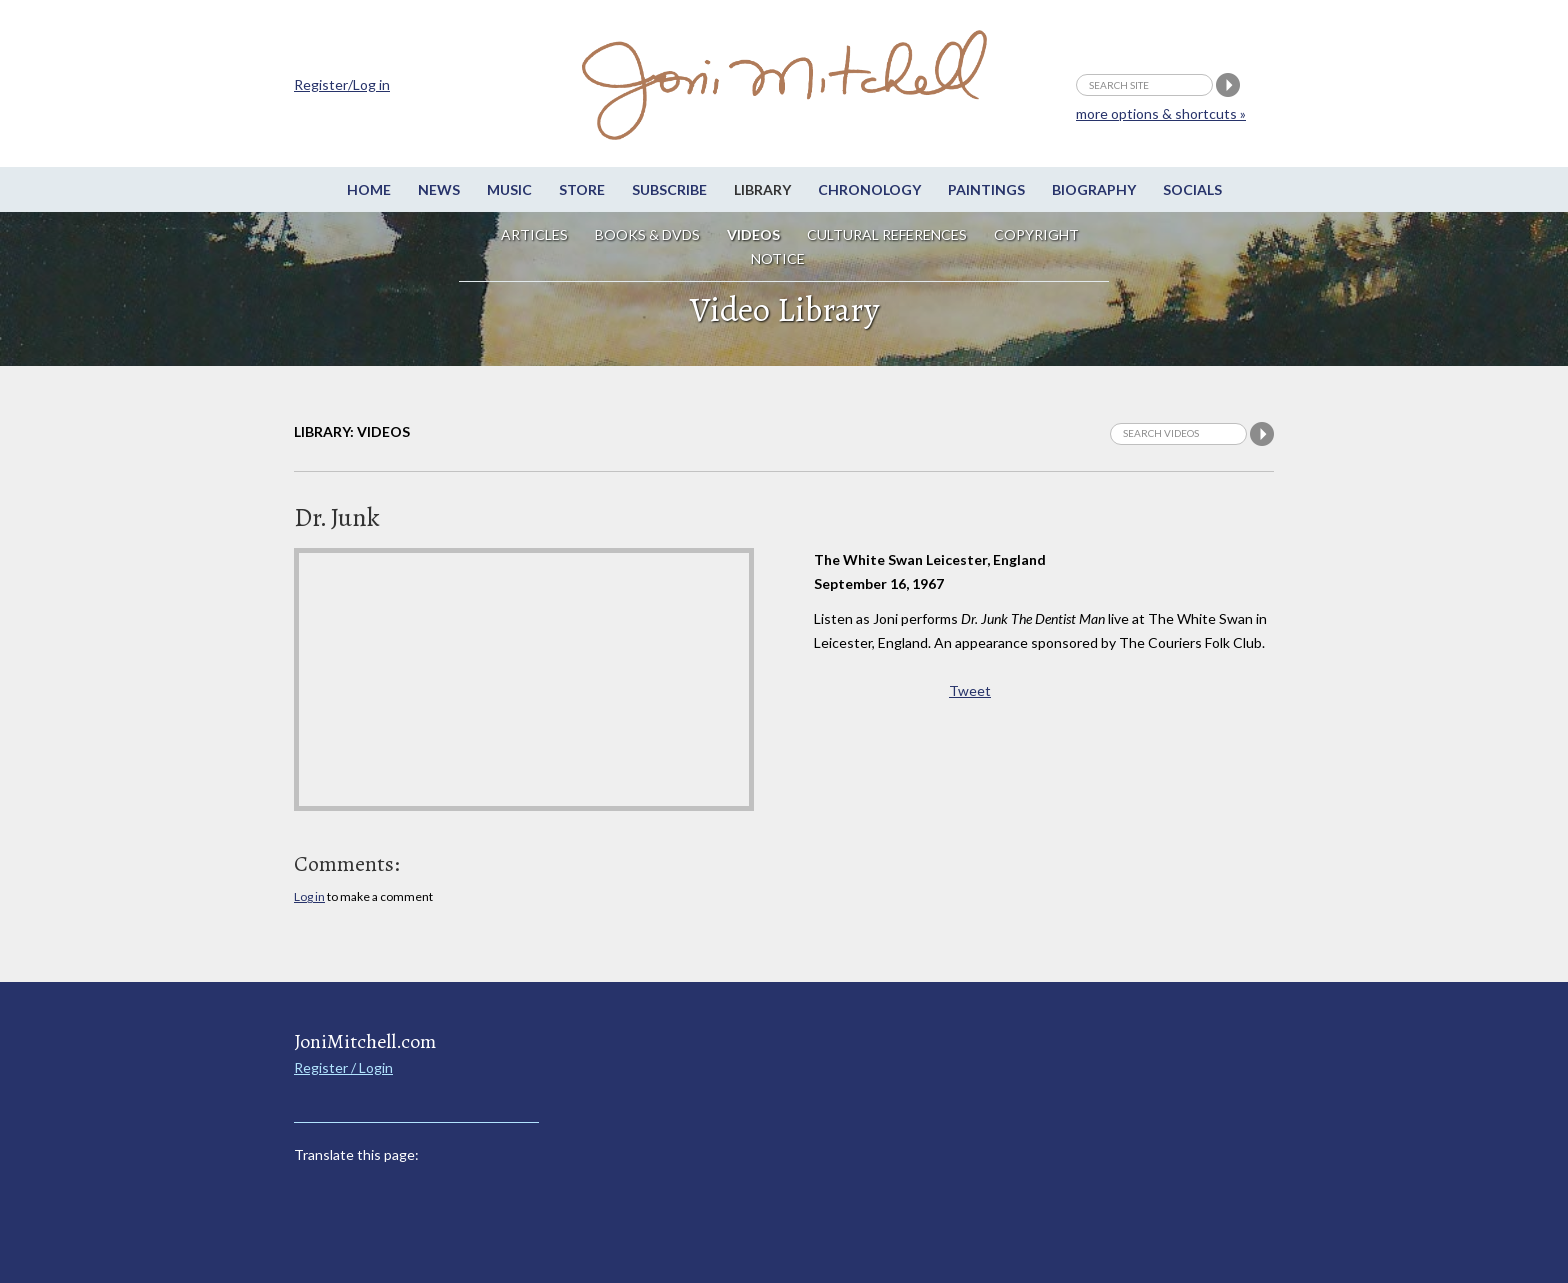  I want to click on Cultural References, so click(887, 234).